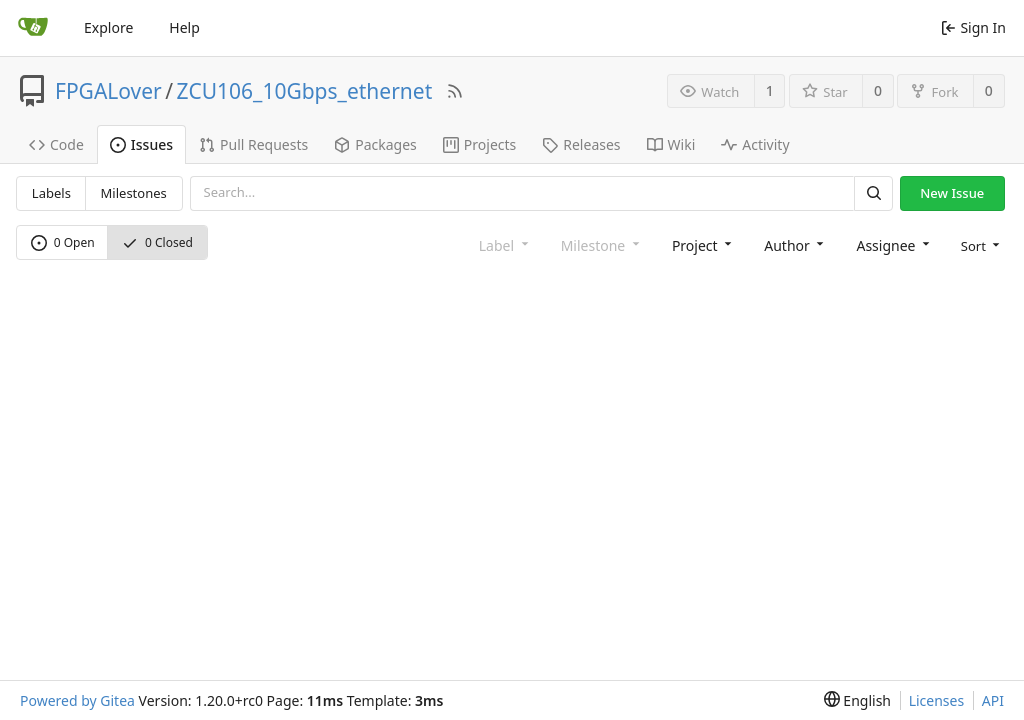 Image resolution: width=1024 pixels, height=720 pixels. What do you see at coordinates (305, 91) in the screenshot?
I see `ZCU106_10Gbps_ethernet` at bounding box center [305, 91].